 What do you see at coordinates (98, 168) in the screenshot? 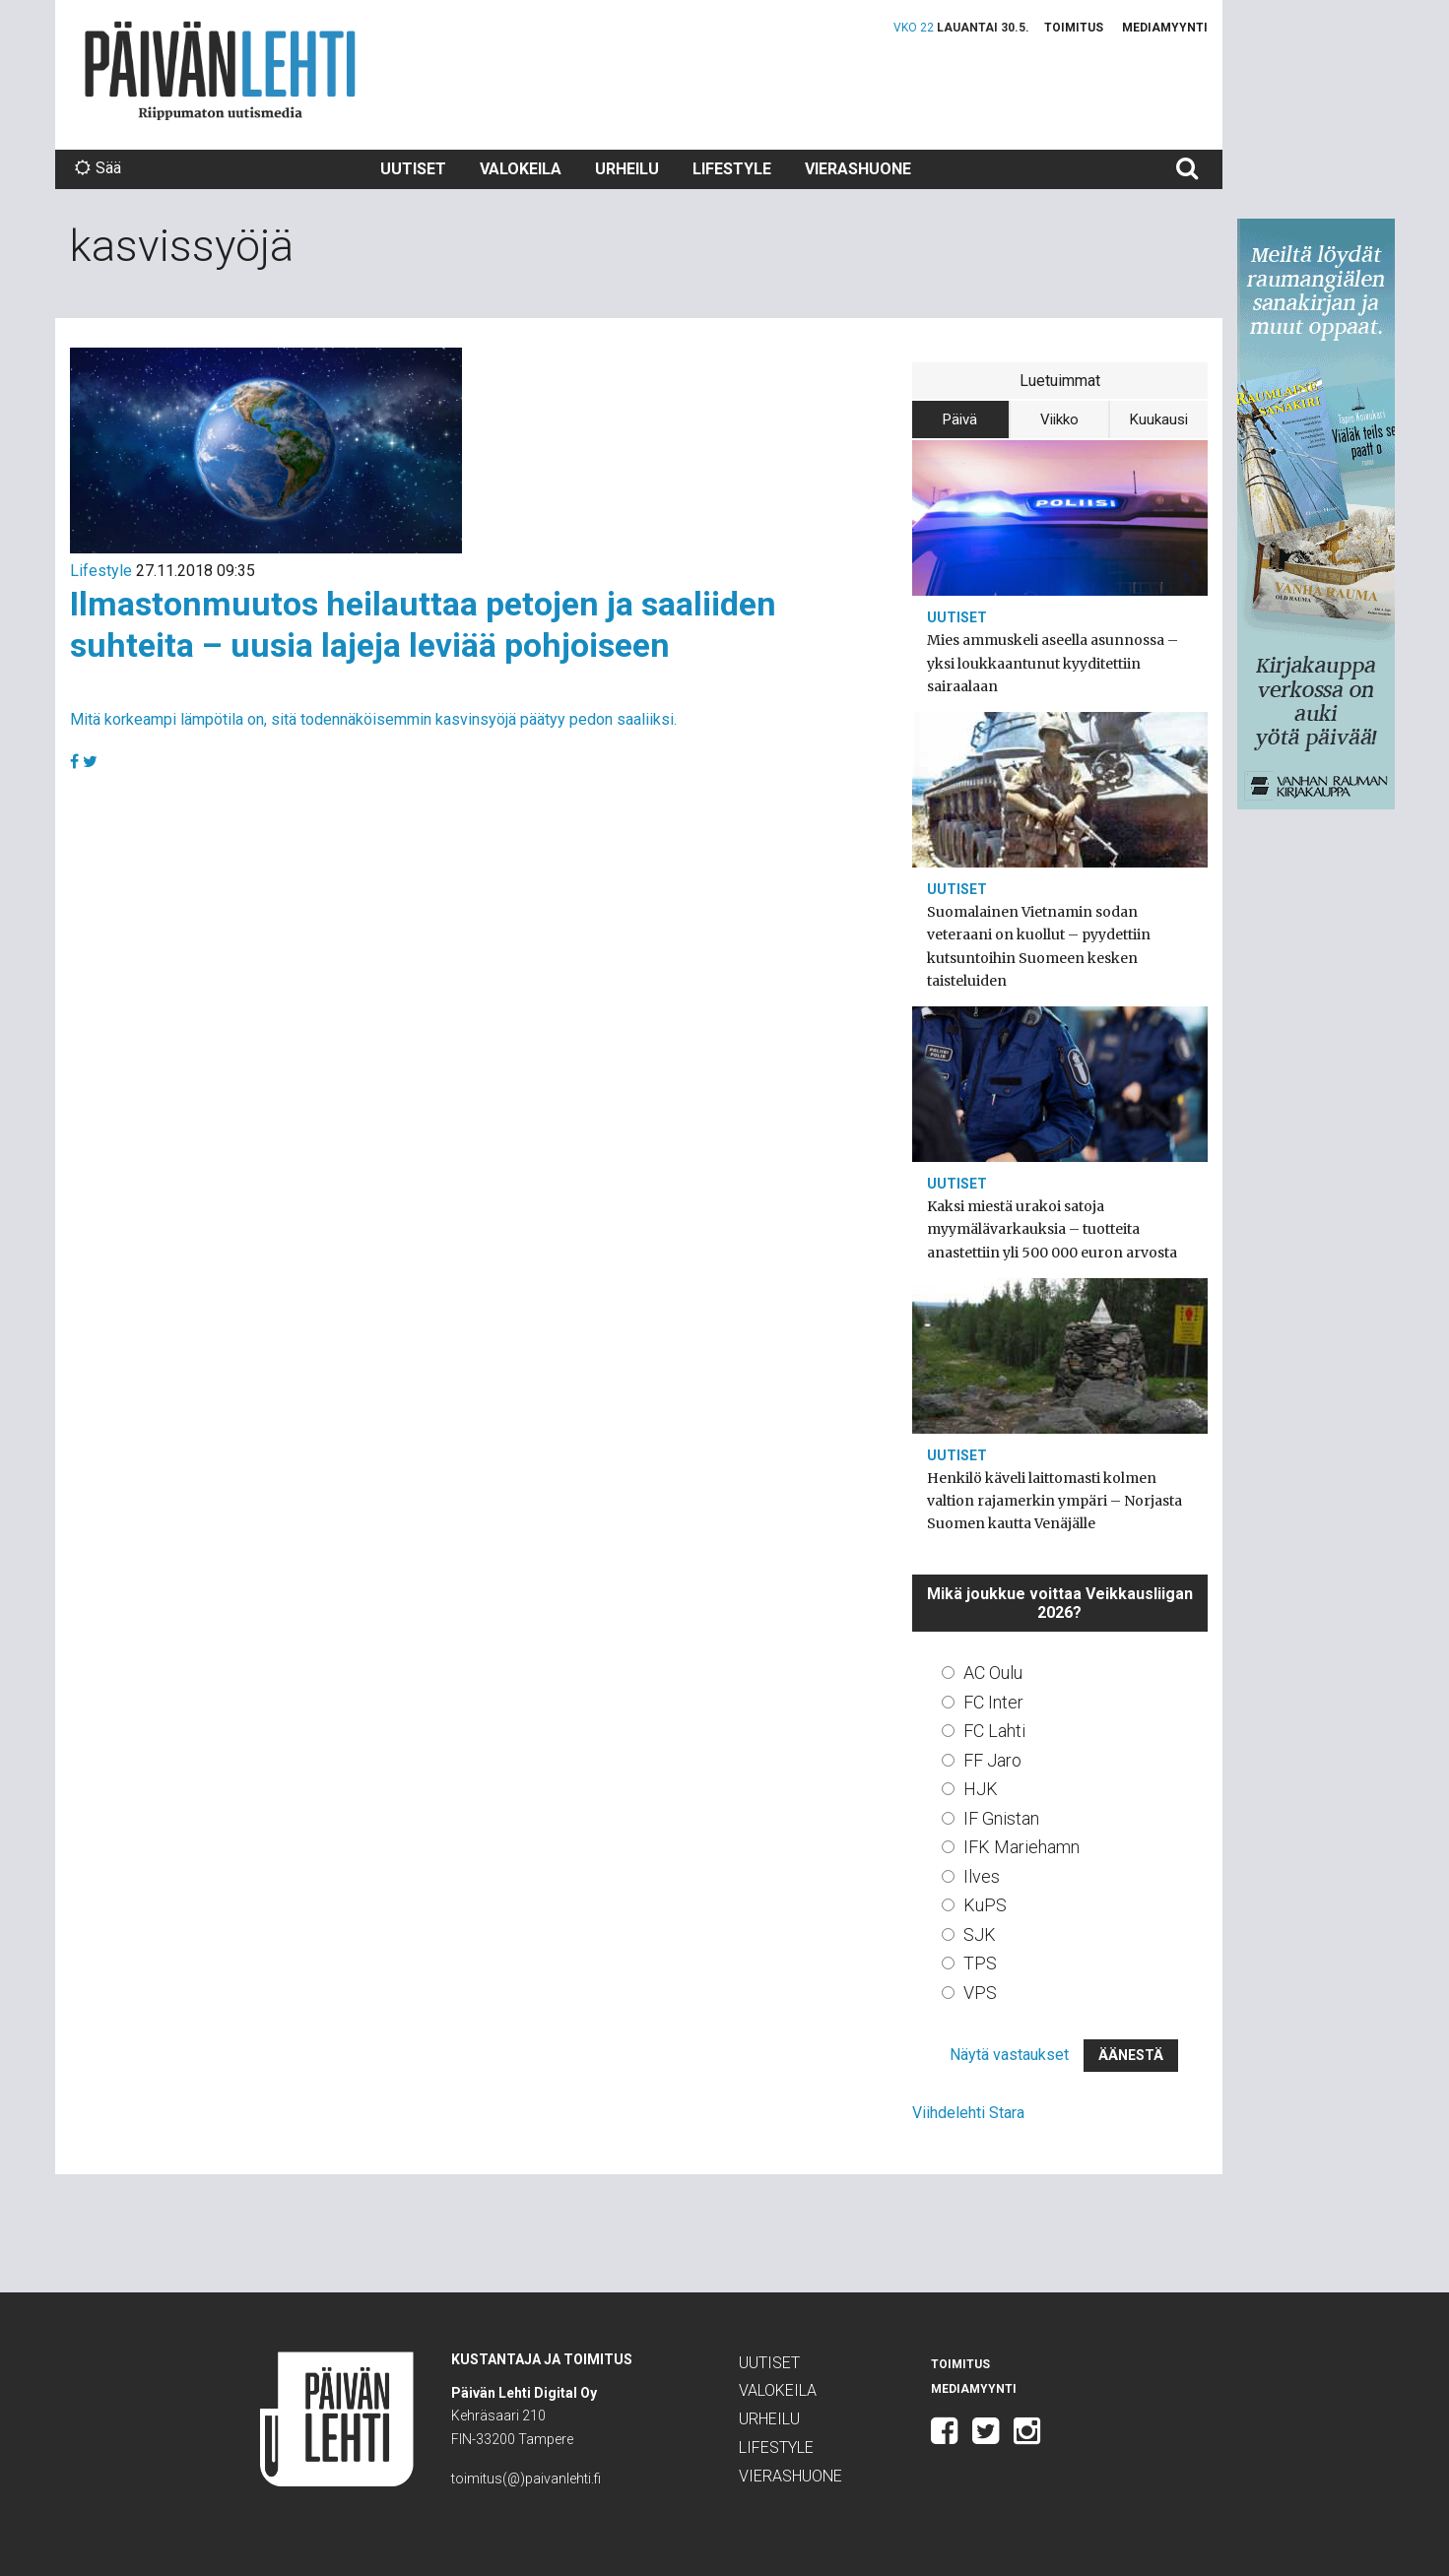
I see `Sää` at bounding box center [98, 168].